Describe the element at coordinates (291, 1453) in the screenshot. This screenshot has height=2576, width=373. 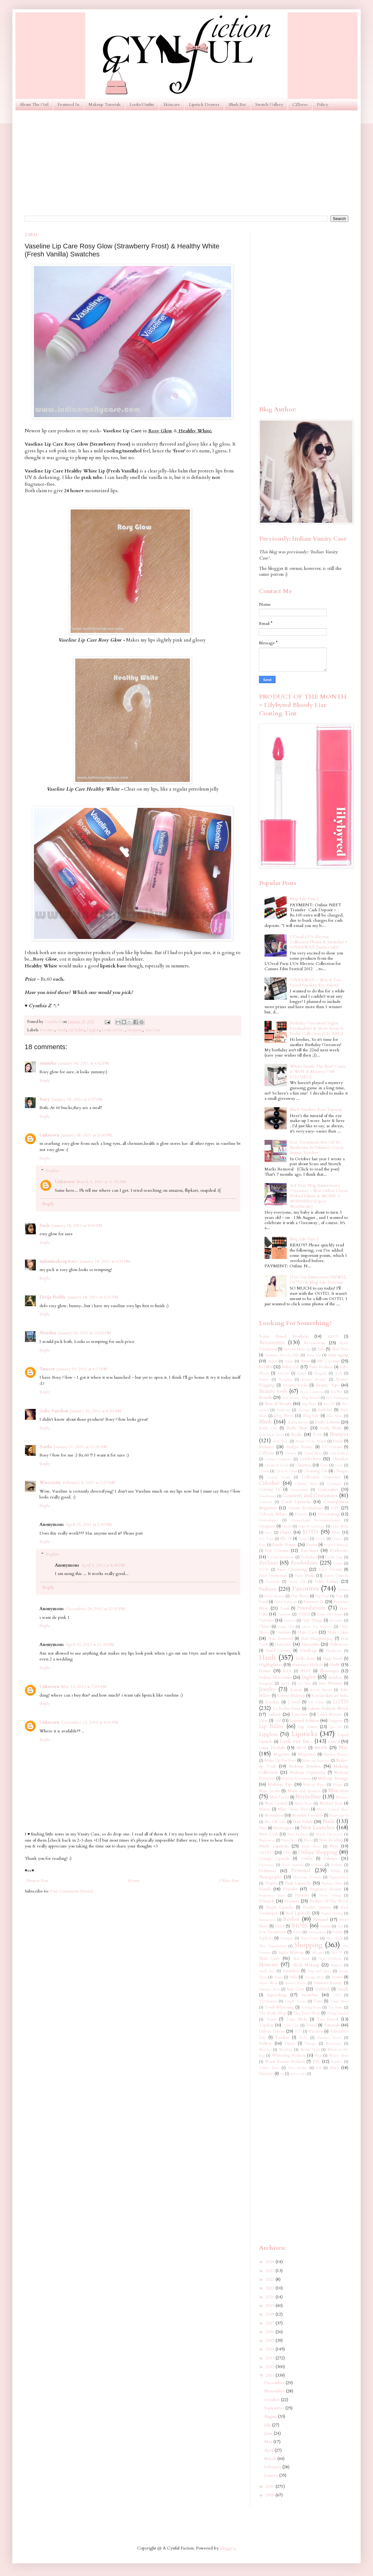
I see `Carmex` at that location.